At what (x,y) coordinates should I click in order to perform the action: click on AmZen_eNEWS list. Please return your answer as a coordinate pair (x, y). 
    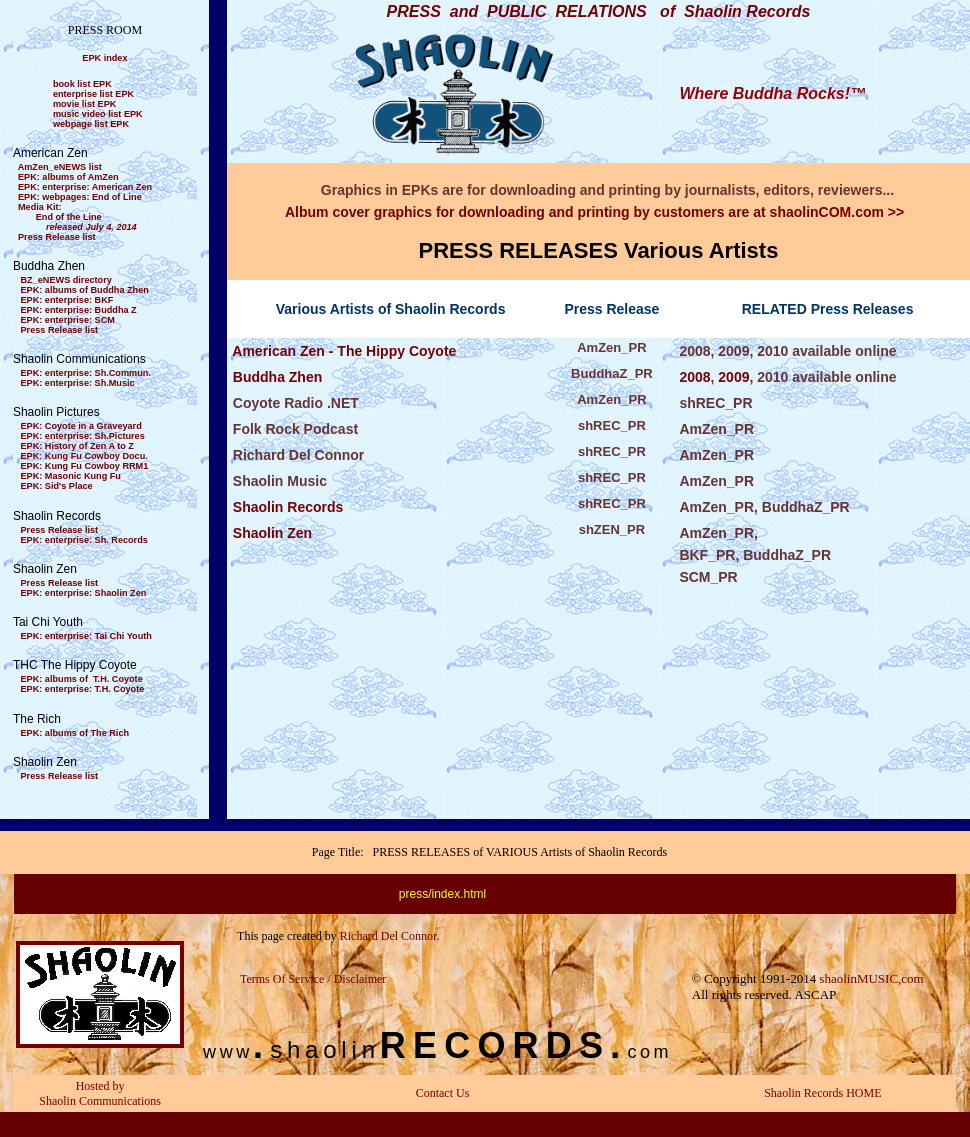
    Looking at the image, I should click on (60, 167).